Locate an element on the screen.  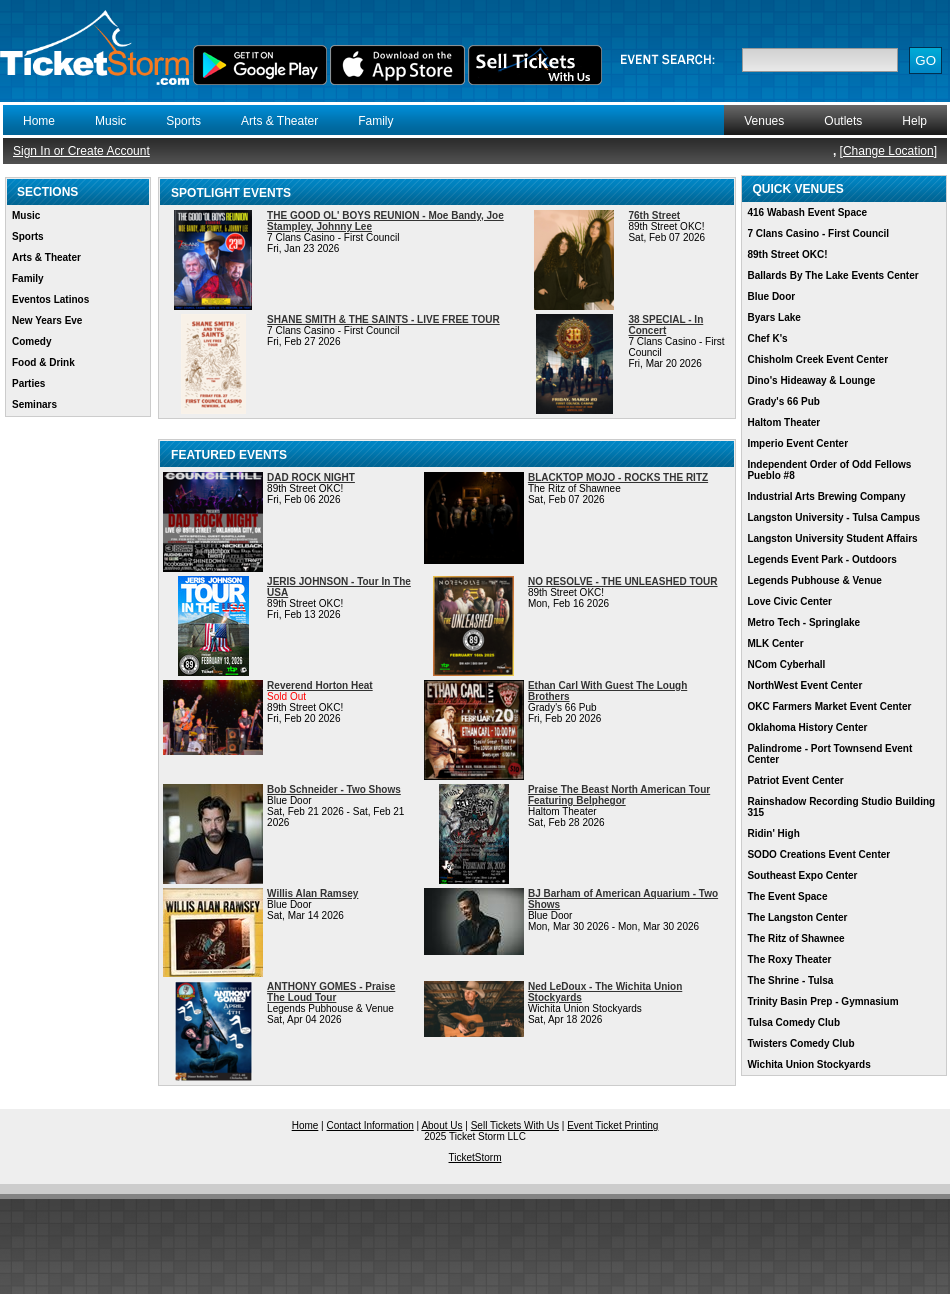
Blue Door is located at coordinates (771, 296).